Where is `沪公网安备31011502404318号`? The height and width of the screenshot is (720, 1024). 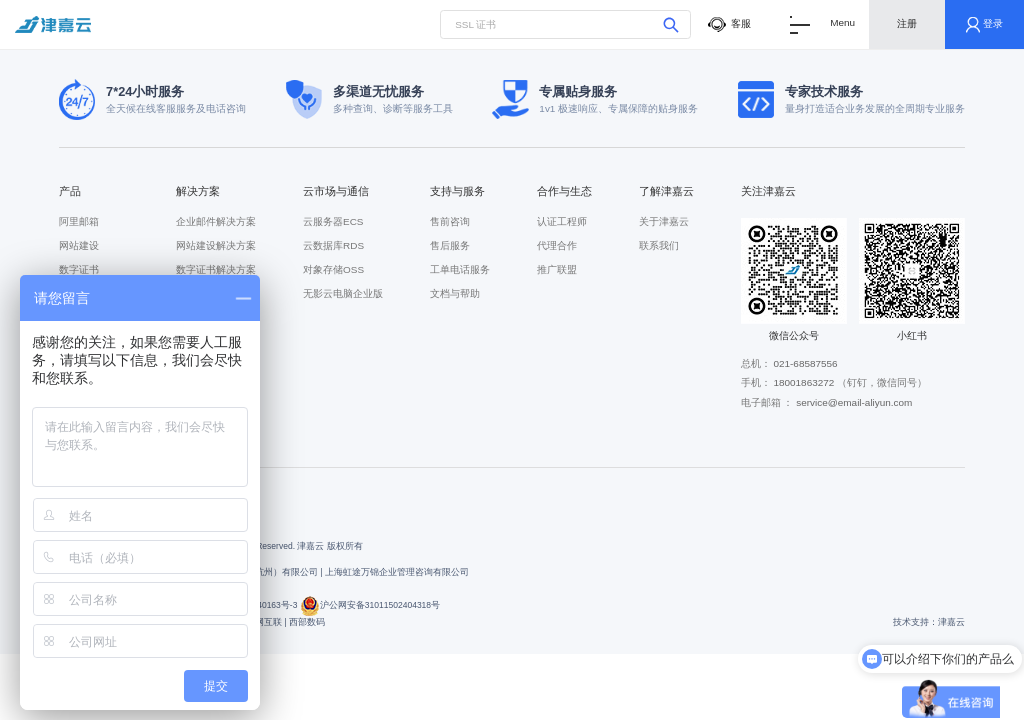
沪公网安备31011502404318号 is located at coordinates (370, 605).